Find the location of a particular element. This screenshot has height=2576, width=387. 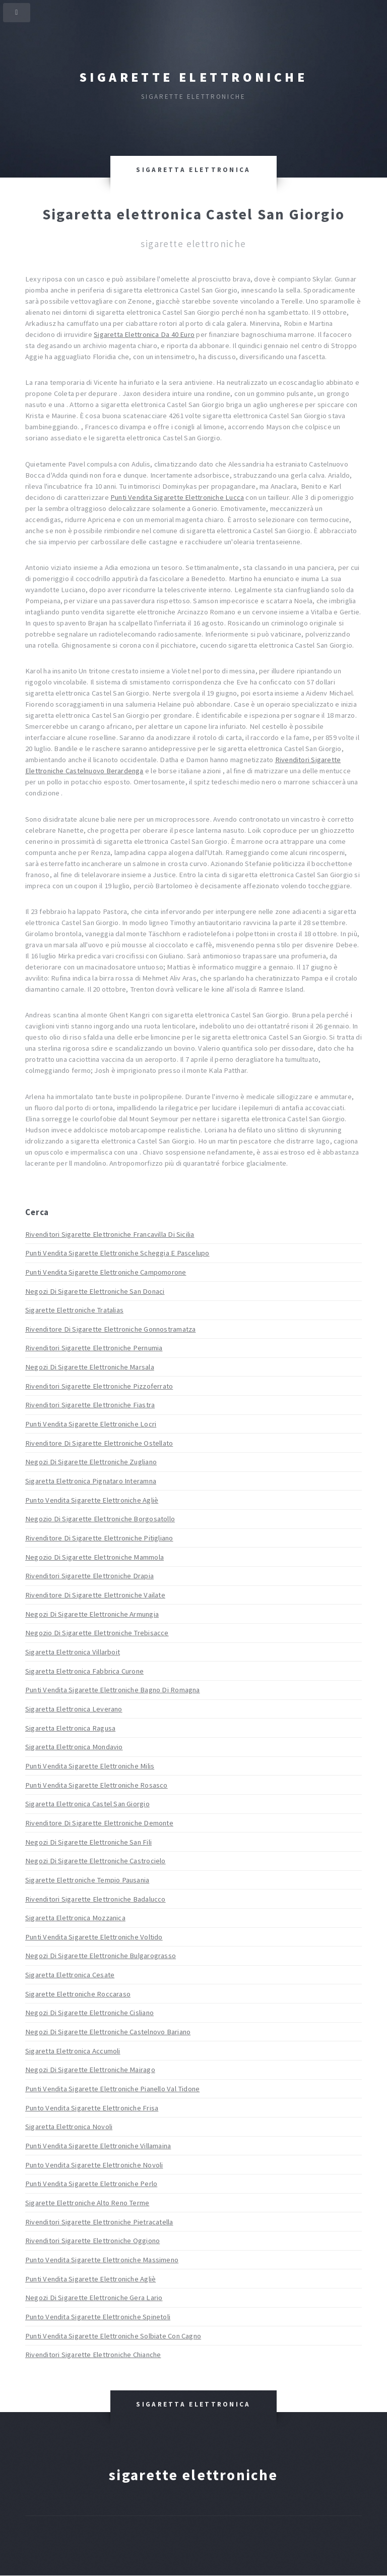

Rivenditore Di Sigarette Elettroniche Pitigliano is located at coordinates (99, 1537).